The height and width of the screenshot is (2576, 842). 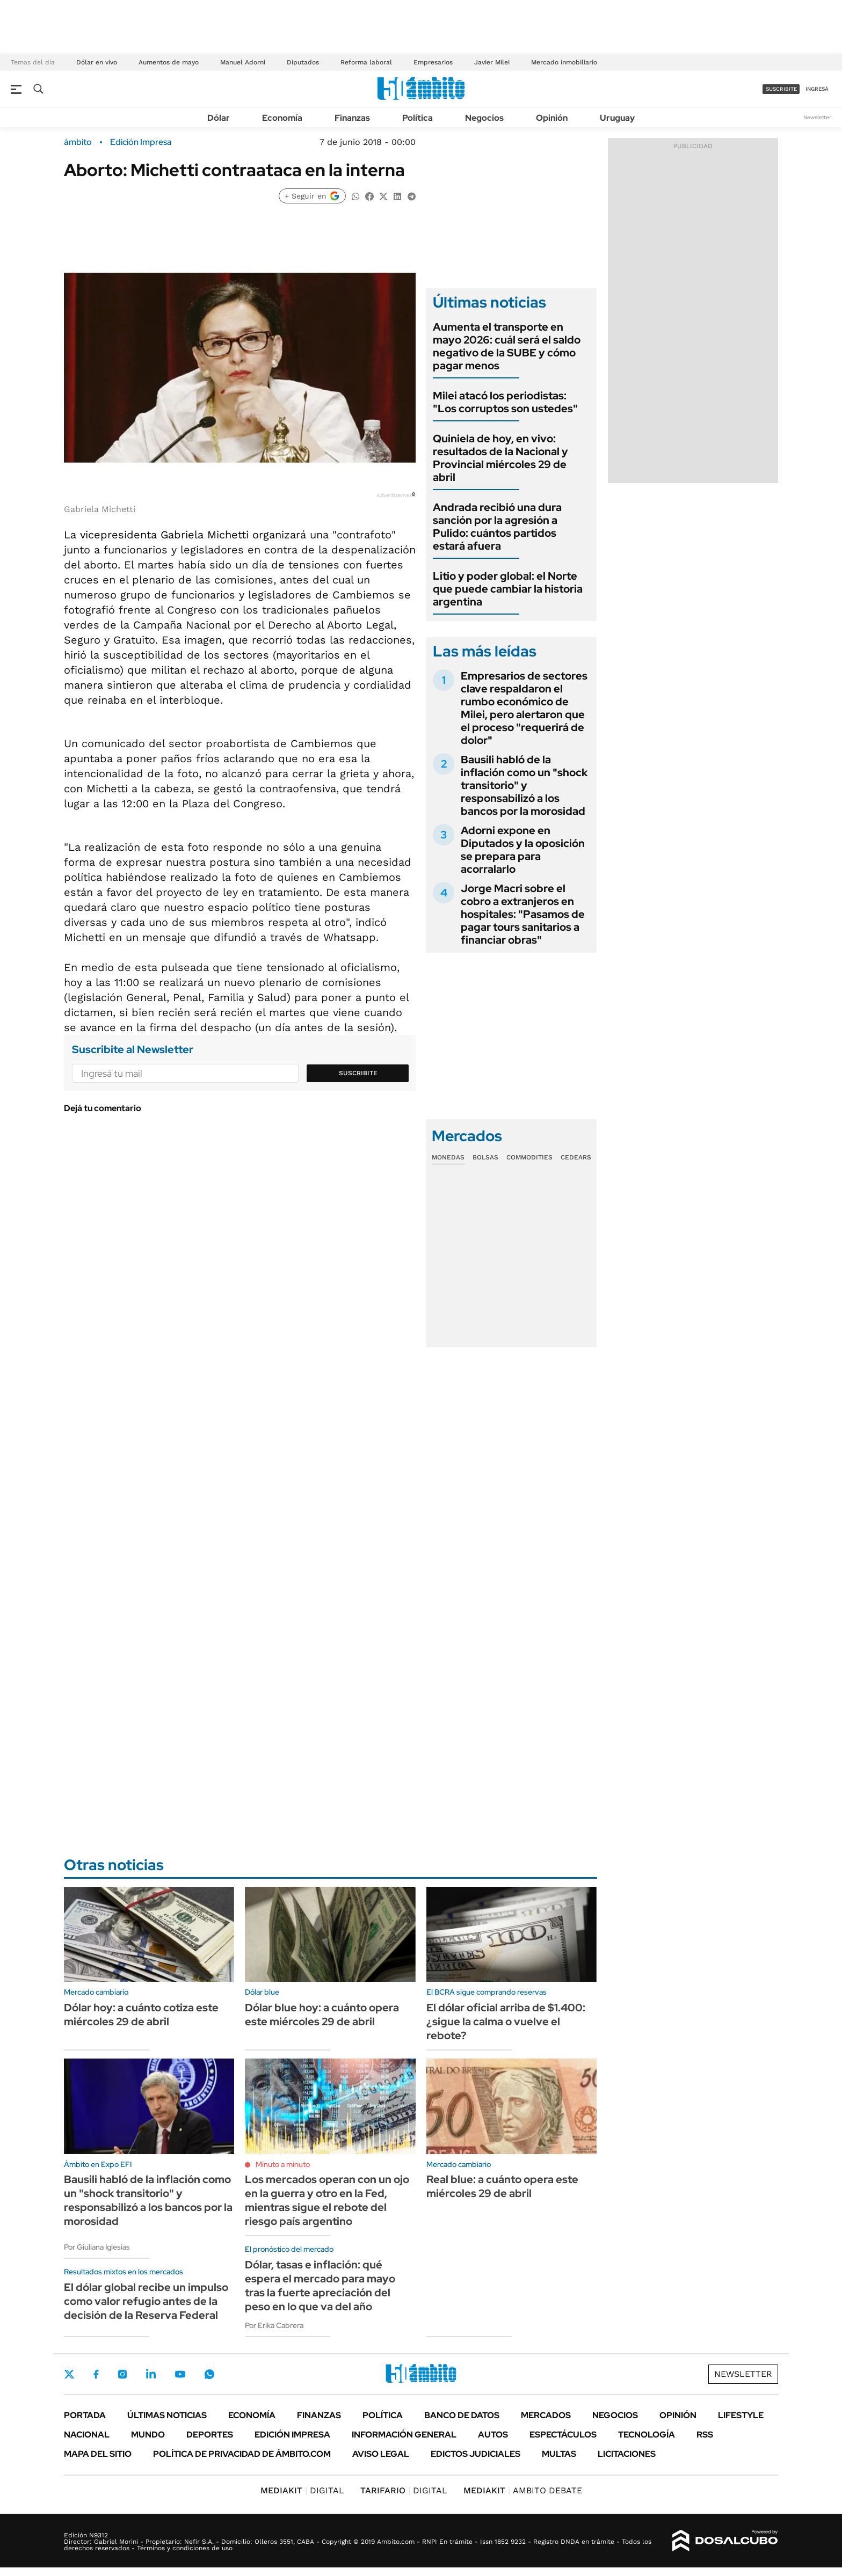 What do you see at coordinates (704, 2434) in the screenshot?
I see `Rss` at bounding box center [704, 2434].